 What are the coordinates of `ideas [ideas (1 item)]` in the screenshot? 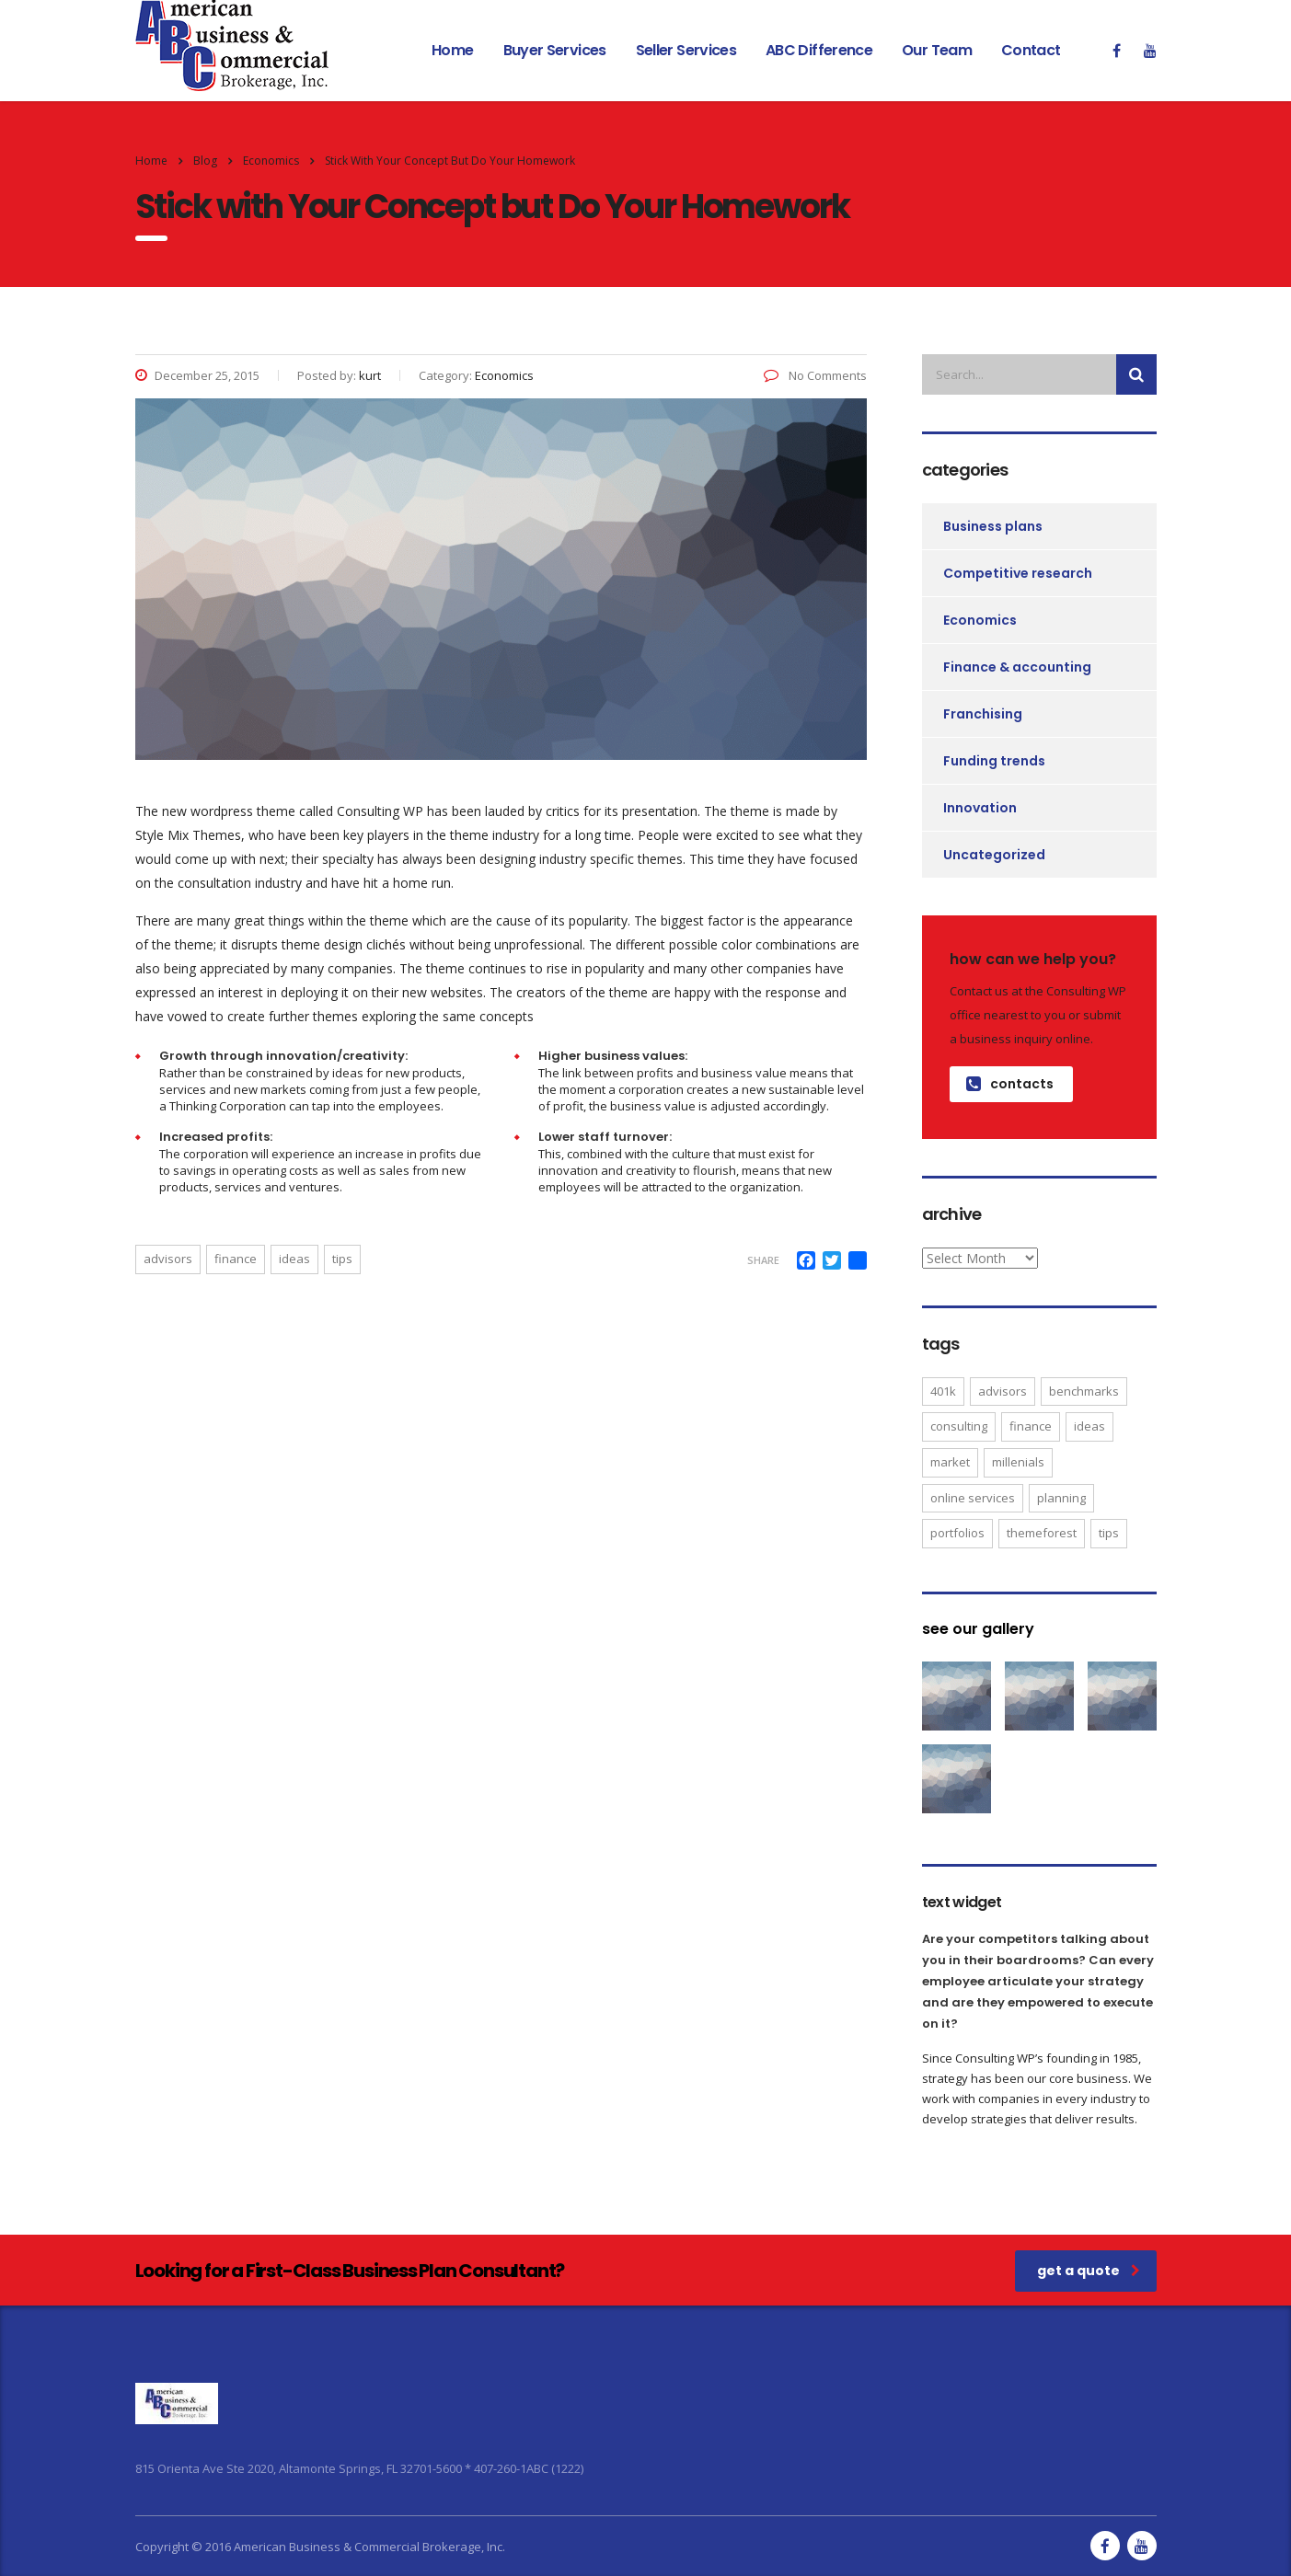 It's located at (1089, 1426).